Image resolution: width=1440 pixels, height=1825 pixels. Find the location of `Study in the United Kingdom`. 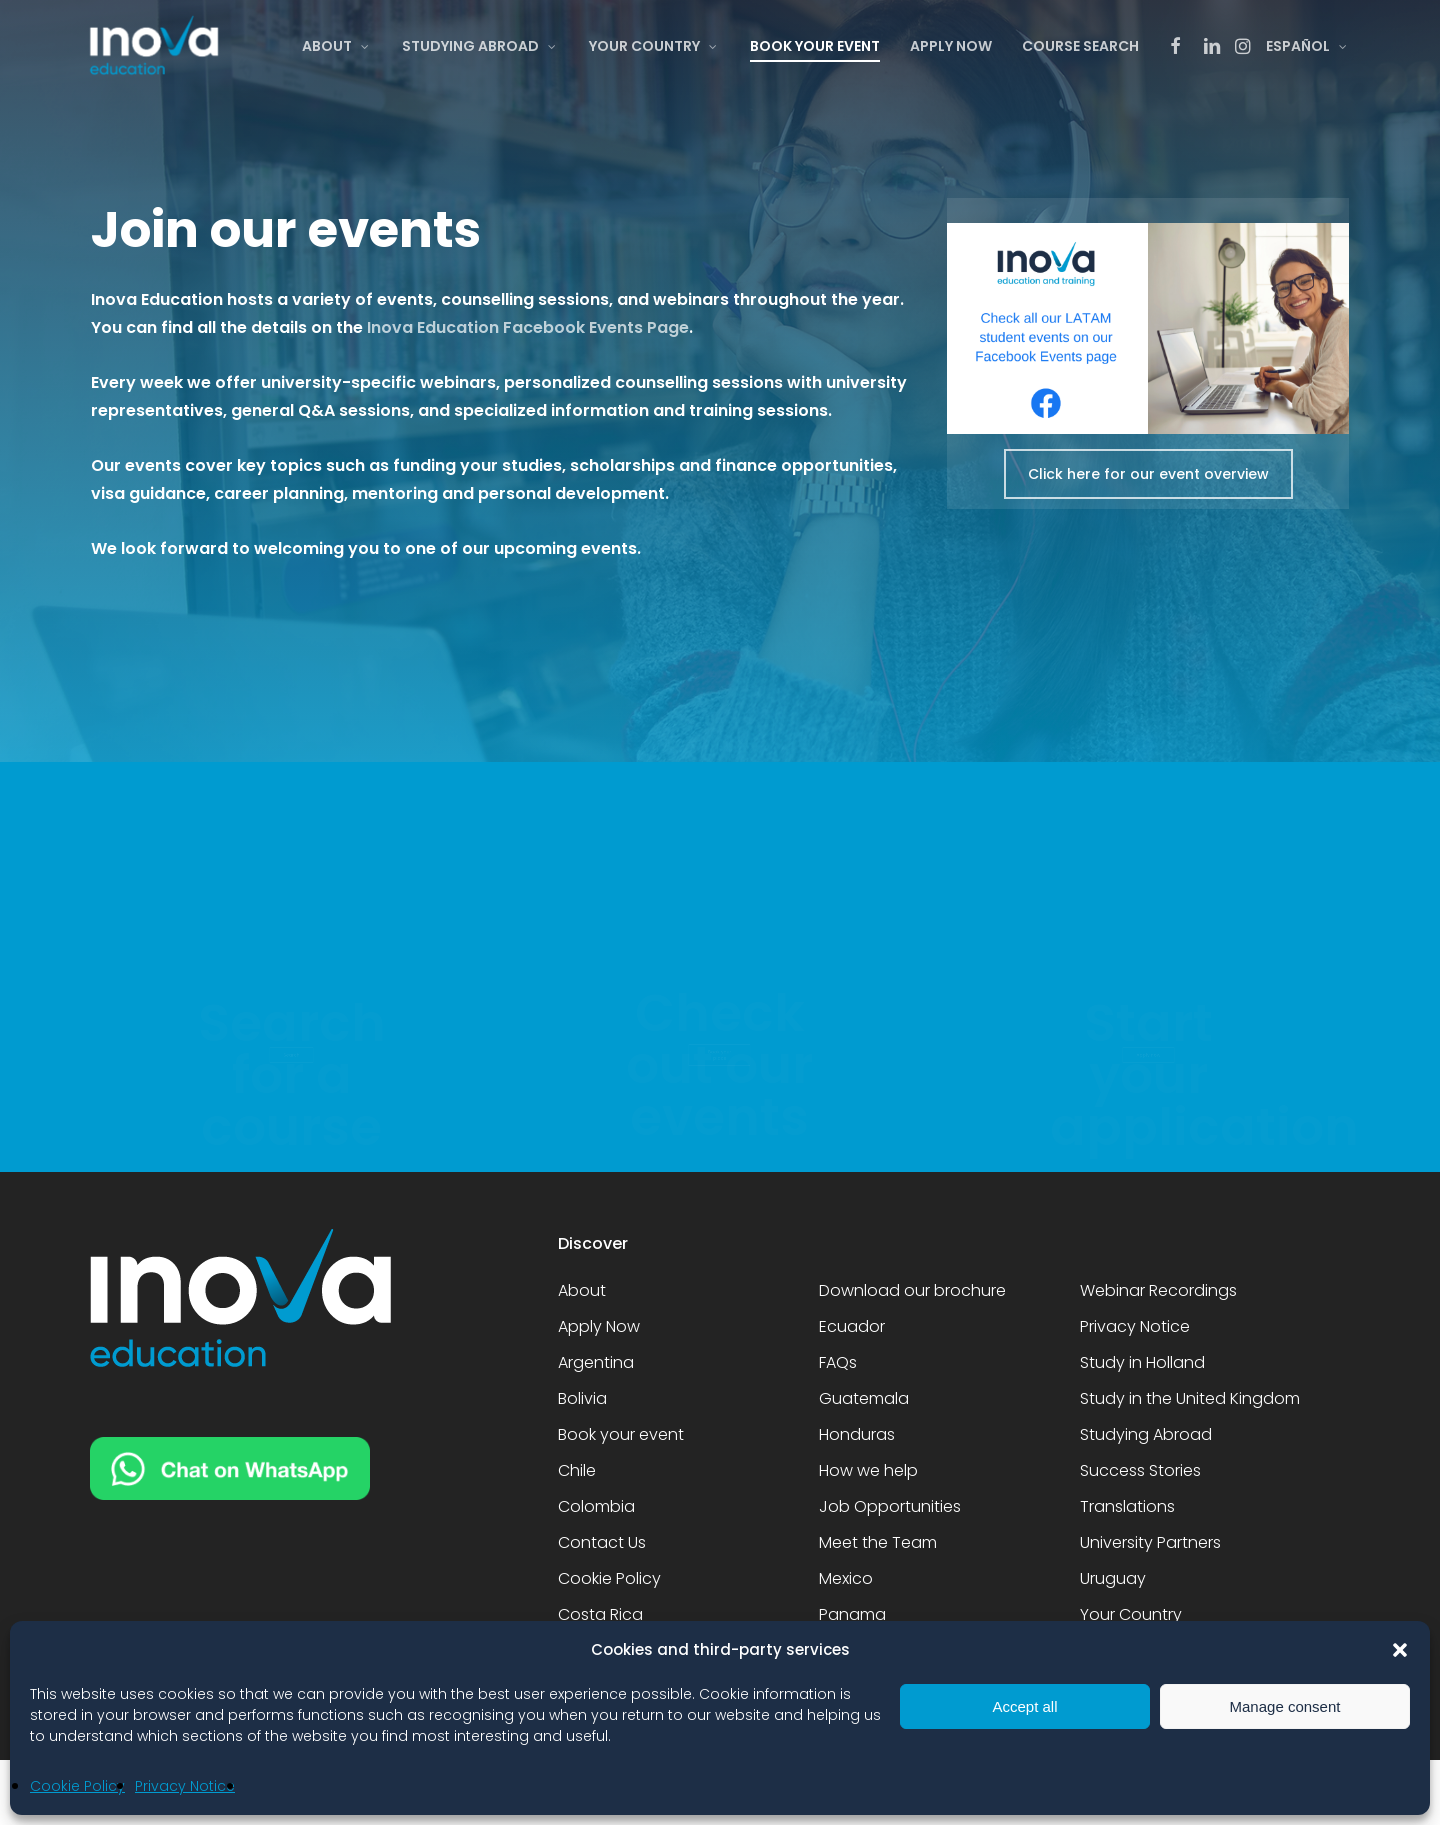

Study in the United Kingdom is located at coordinates (1190, 1398).